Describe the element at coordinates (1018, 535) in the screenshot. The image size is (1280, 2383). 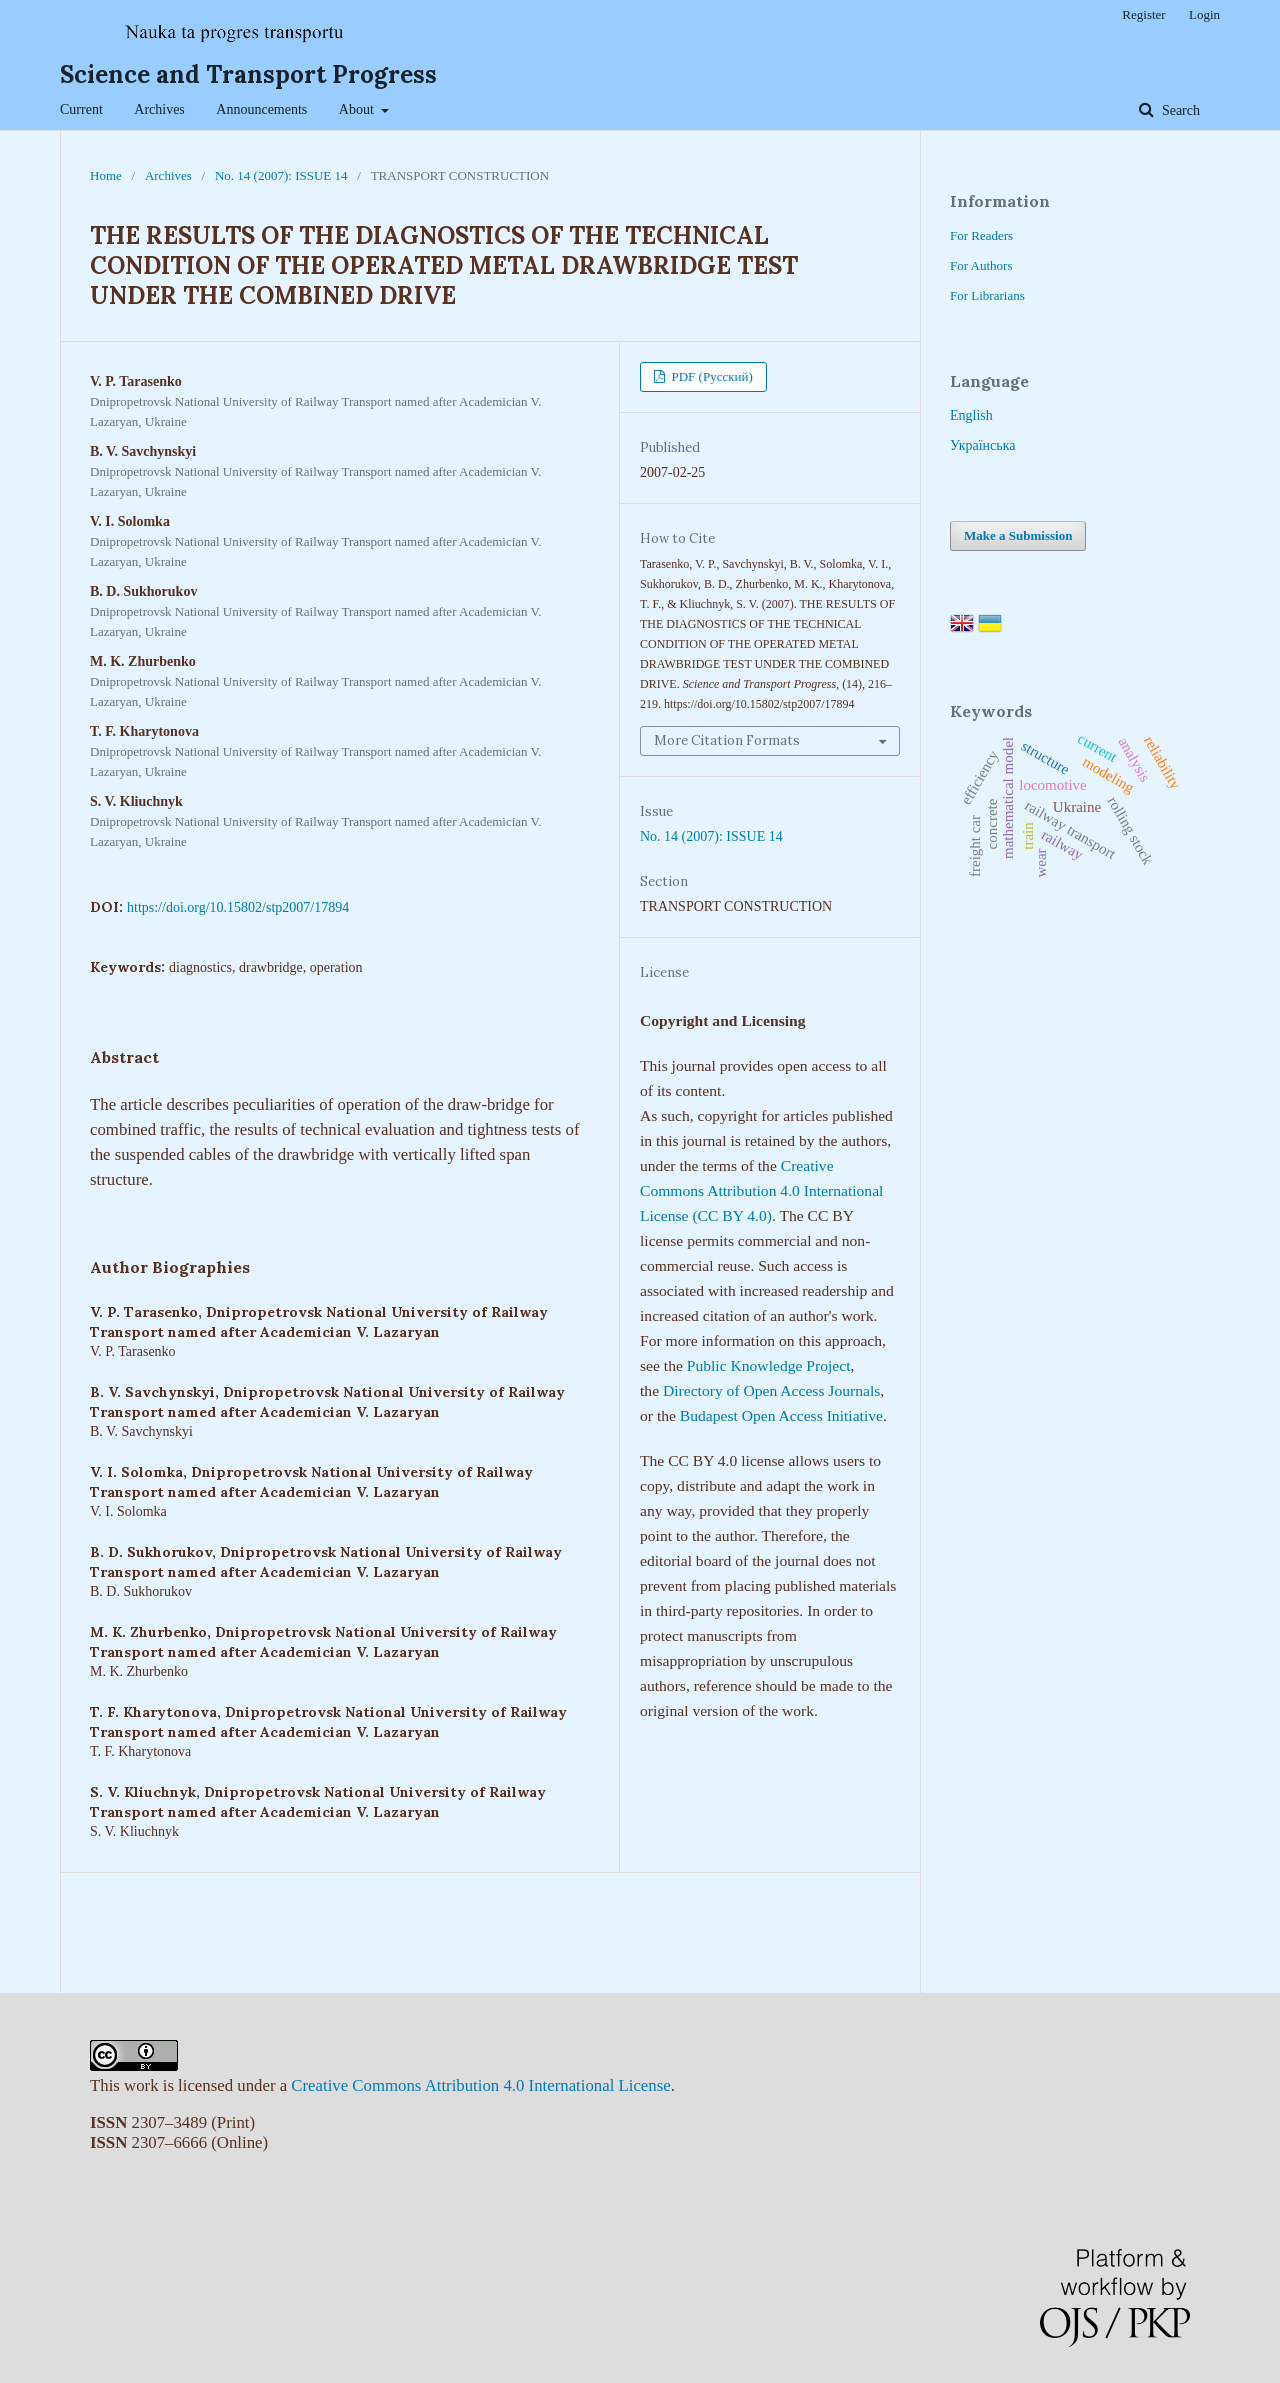
I see `Make a Submission` at that location.